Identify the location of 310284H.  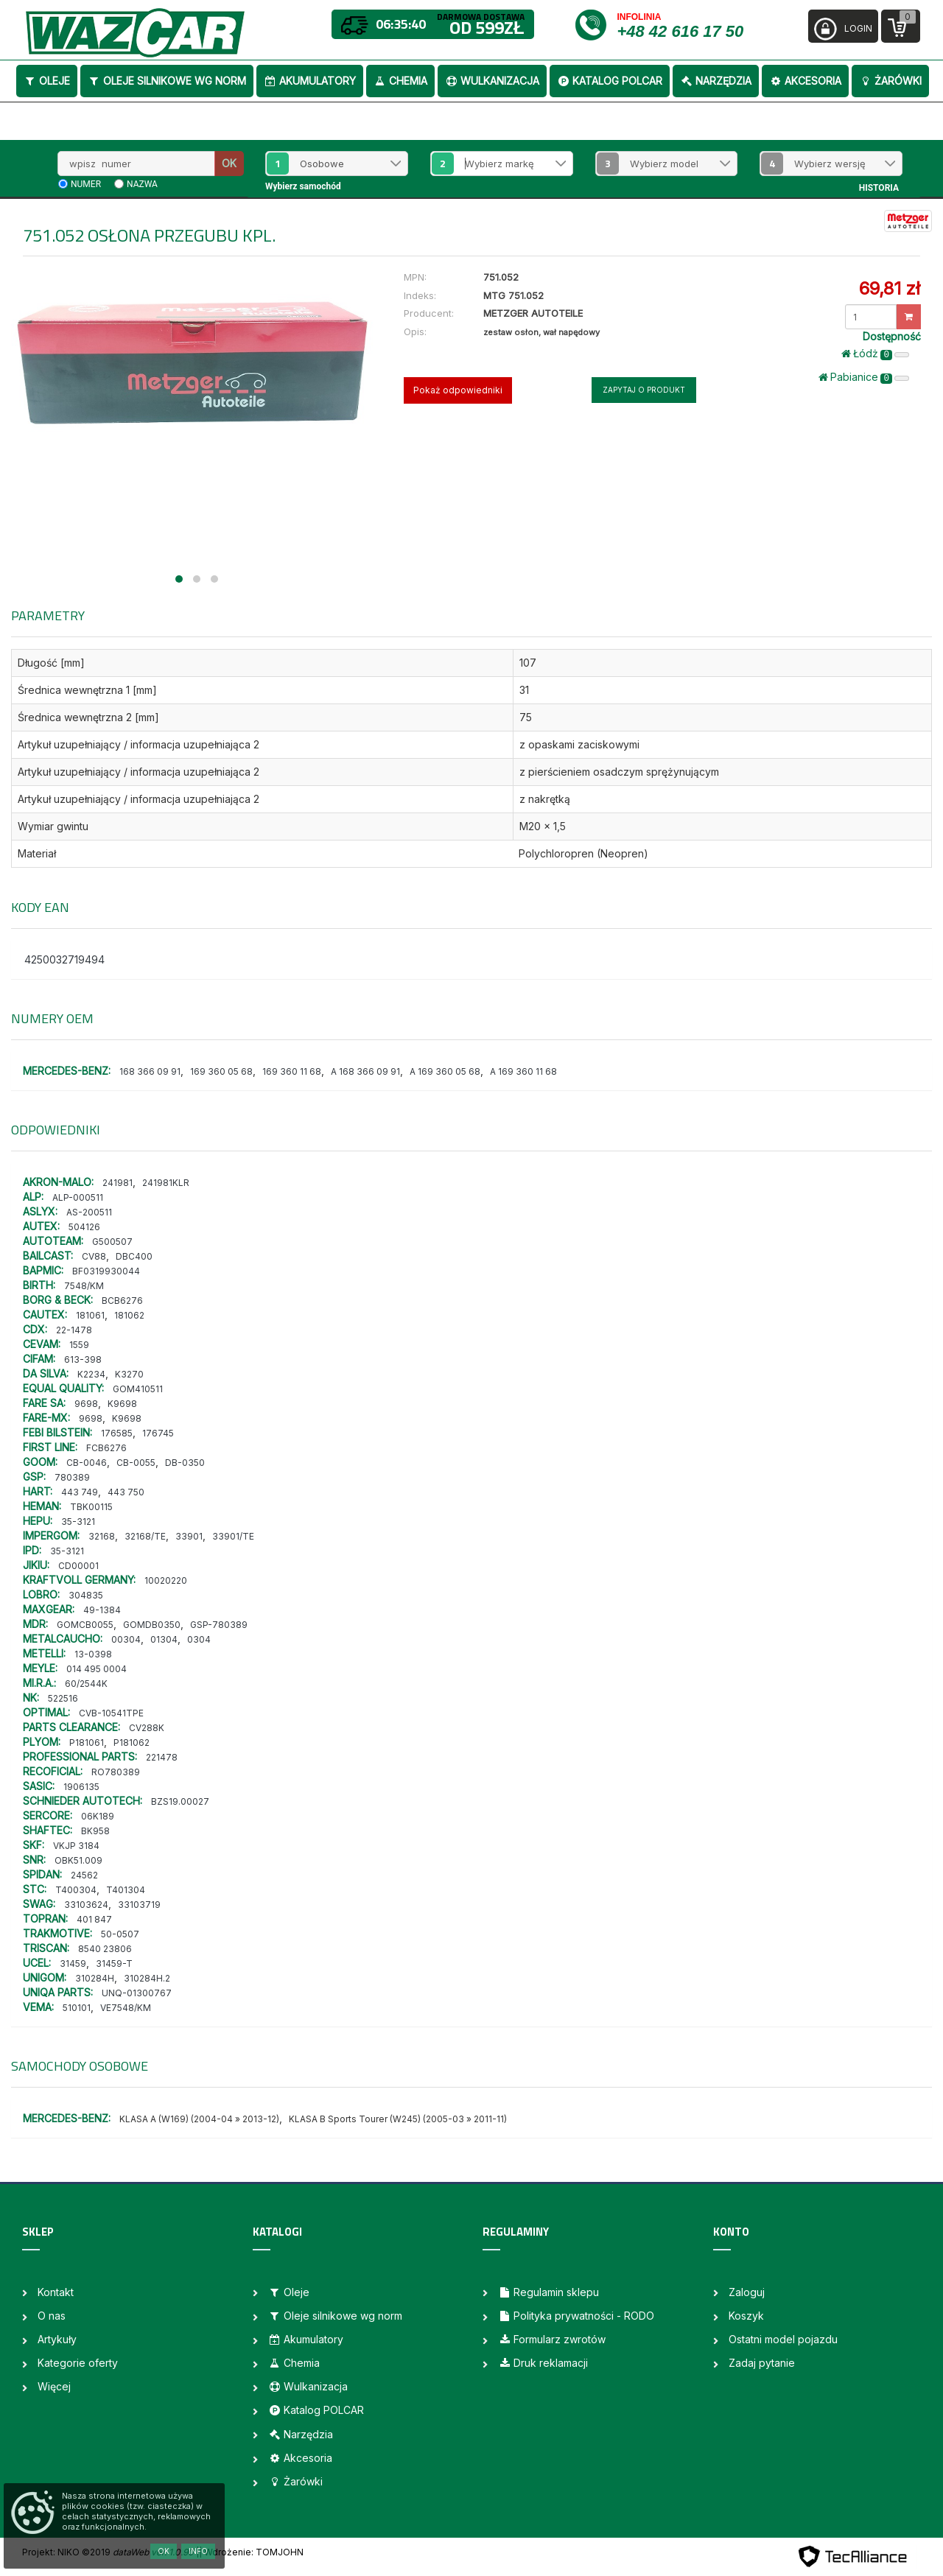
(94, 1978).